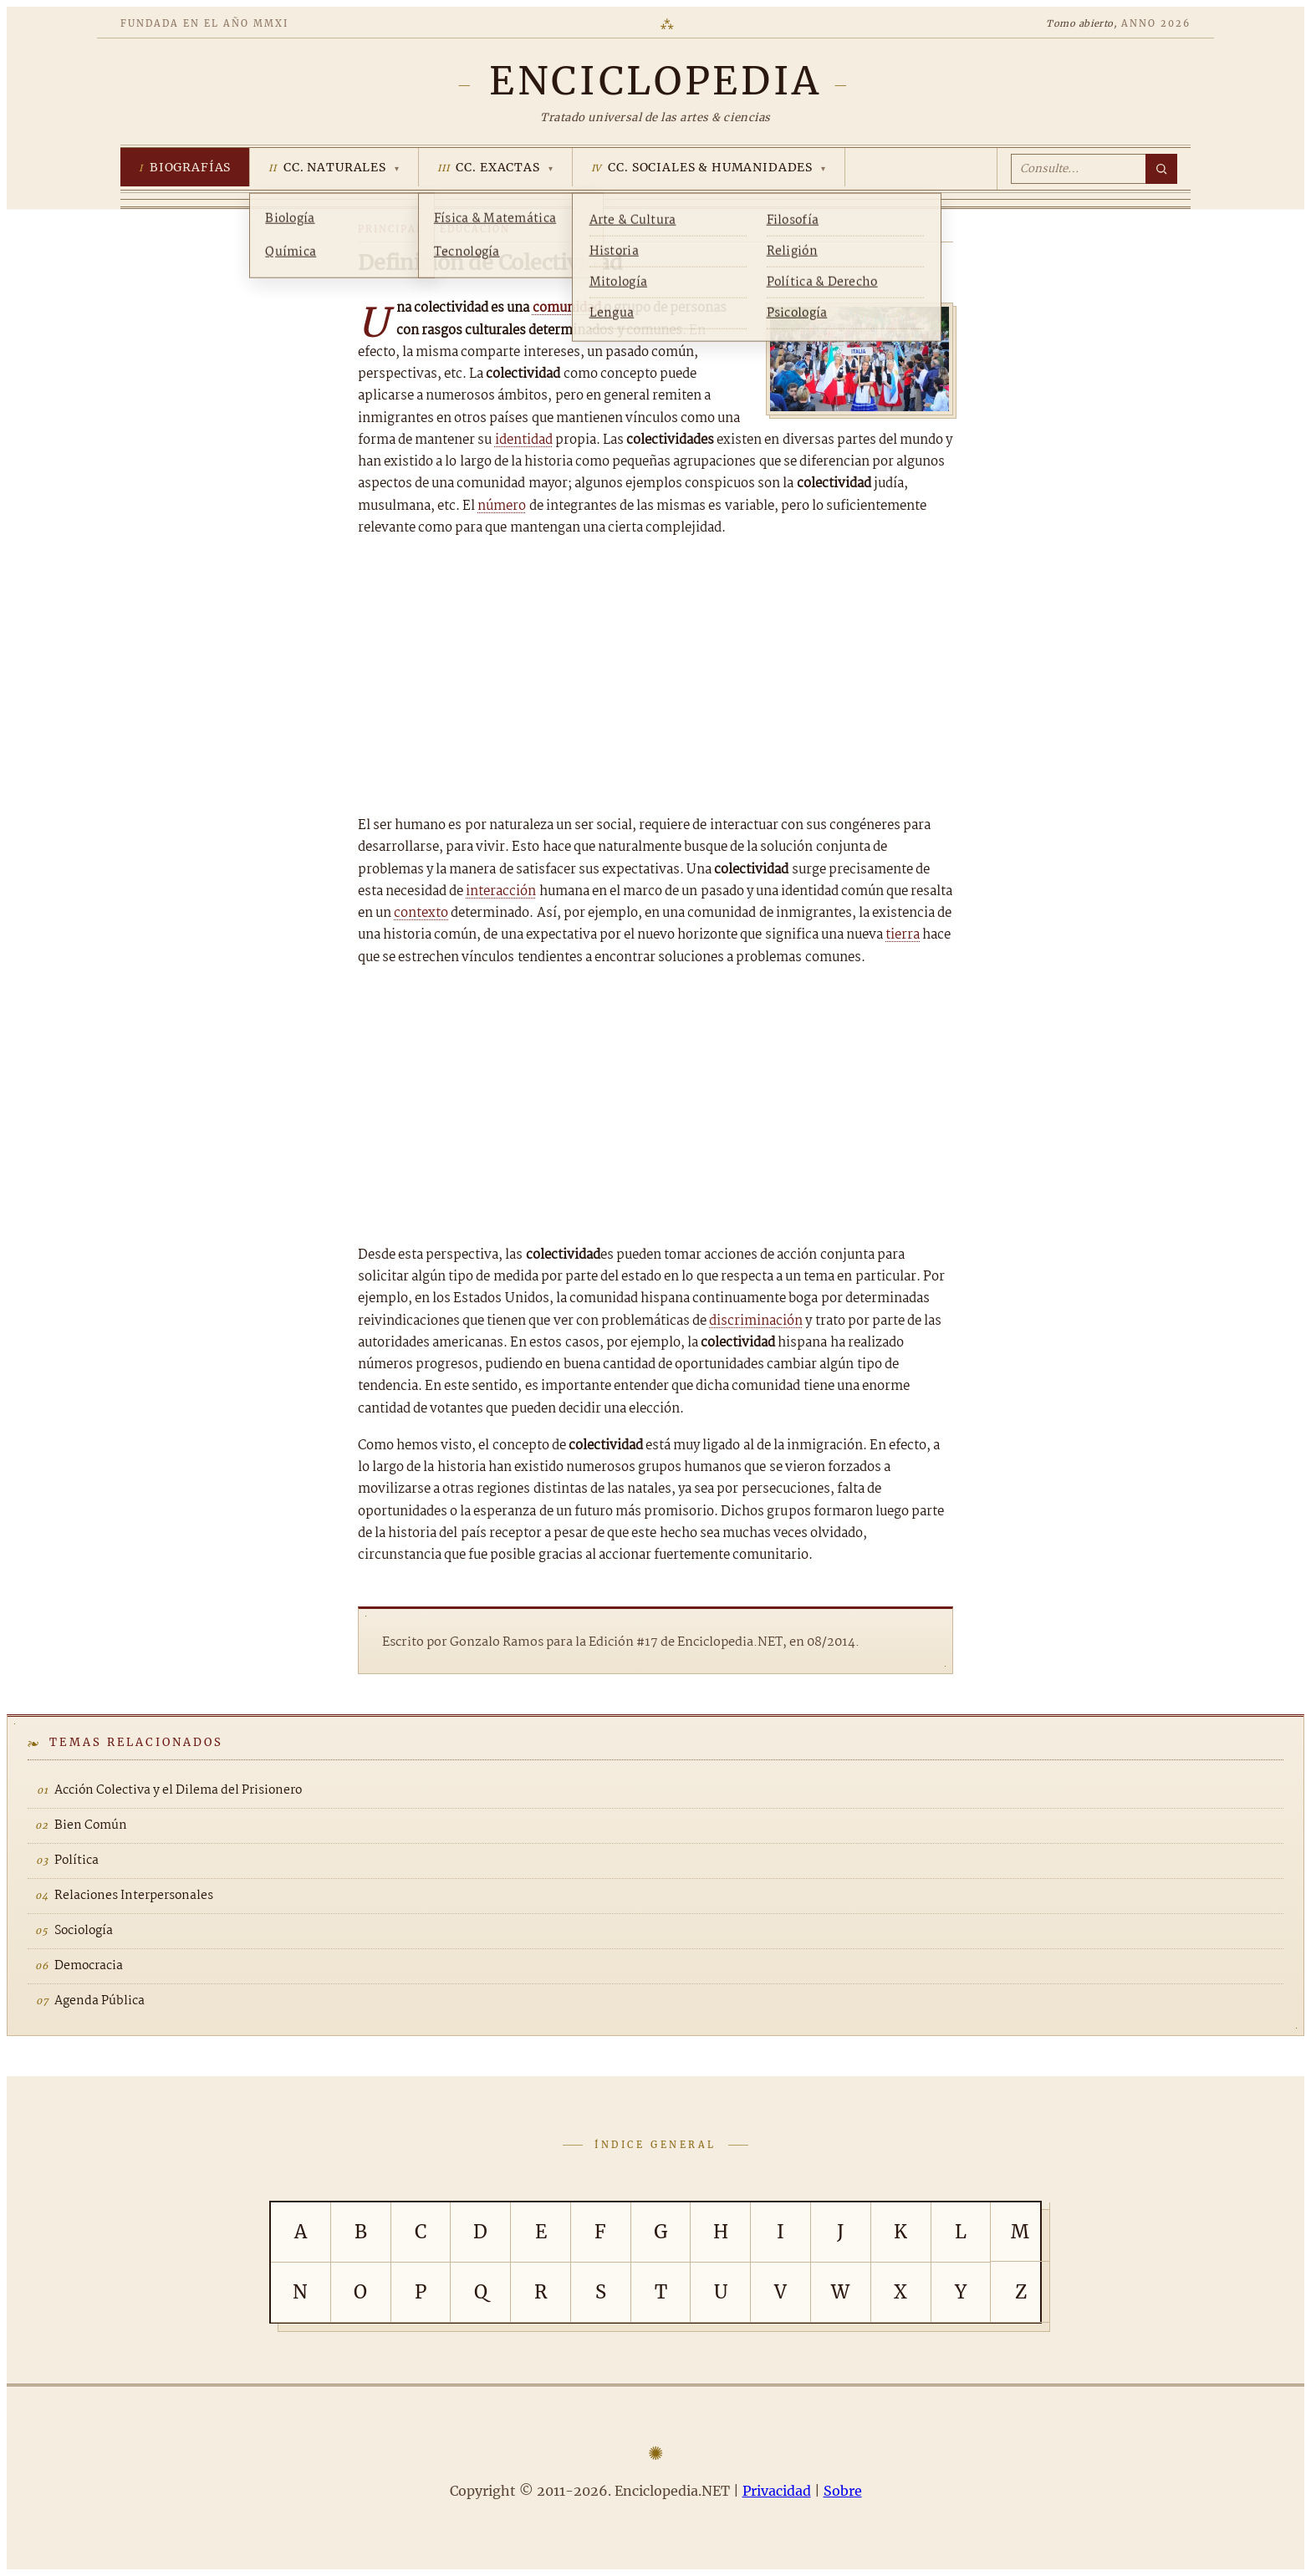 Image resolution: width=1311 pixels, height=2576 pixels. What do you see at coordinates (567, 308) in the screenshot?
I see `comunidad` at bounding box center [567, 308].